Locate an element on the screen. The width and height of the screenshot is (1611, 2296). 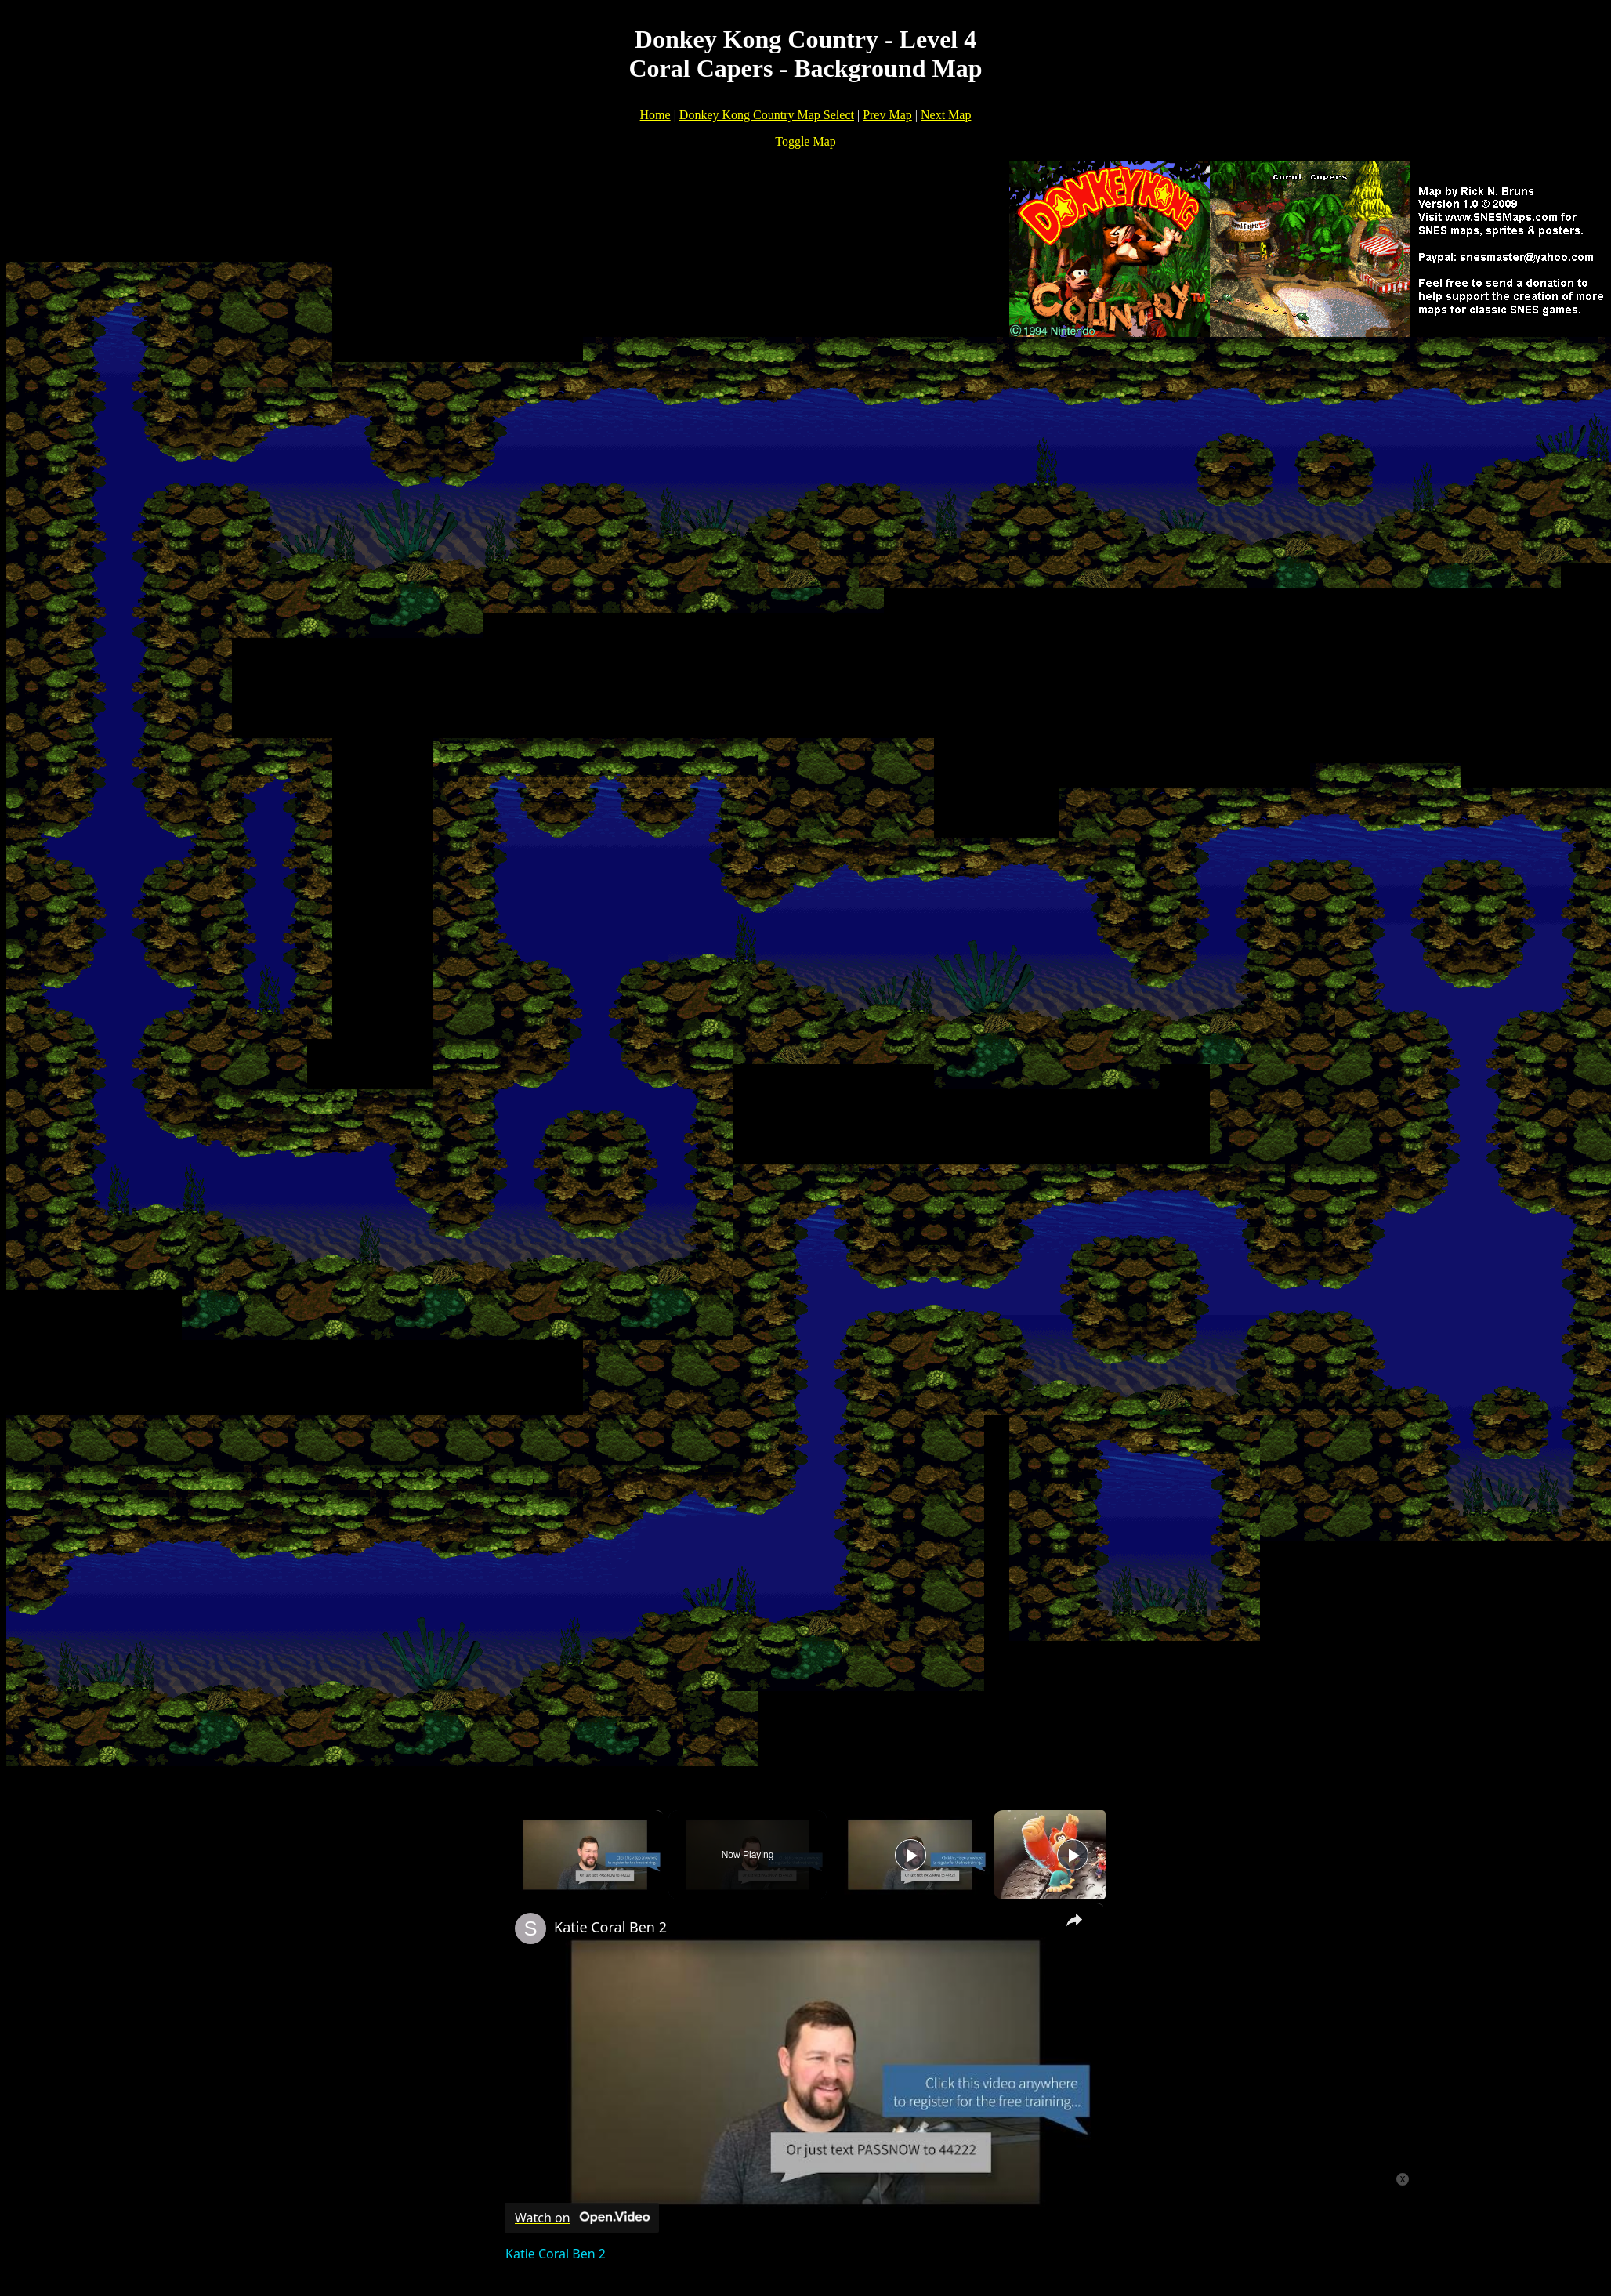
Toggle Map is located at coordinates (805, 141).